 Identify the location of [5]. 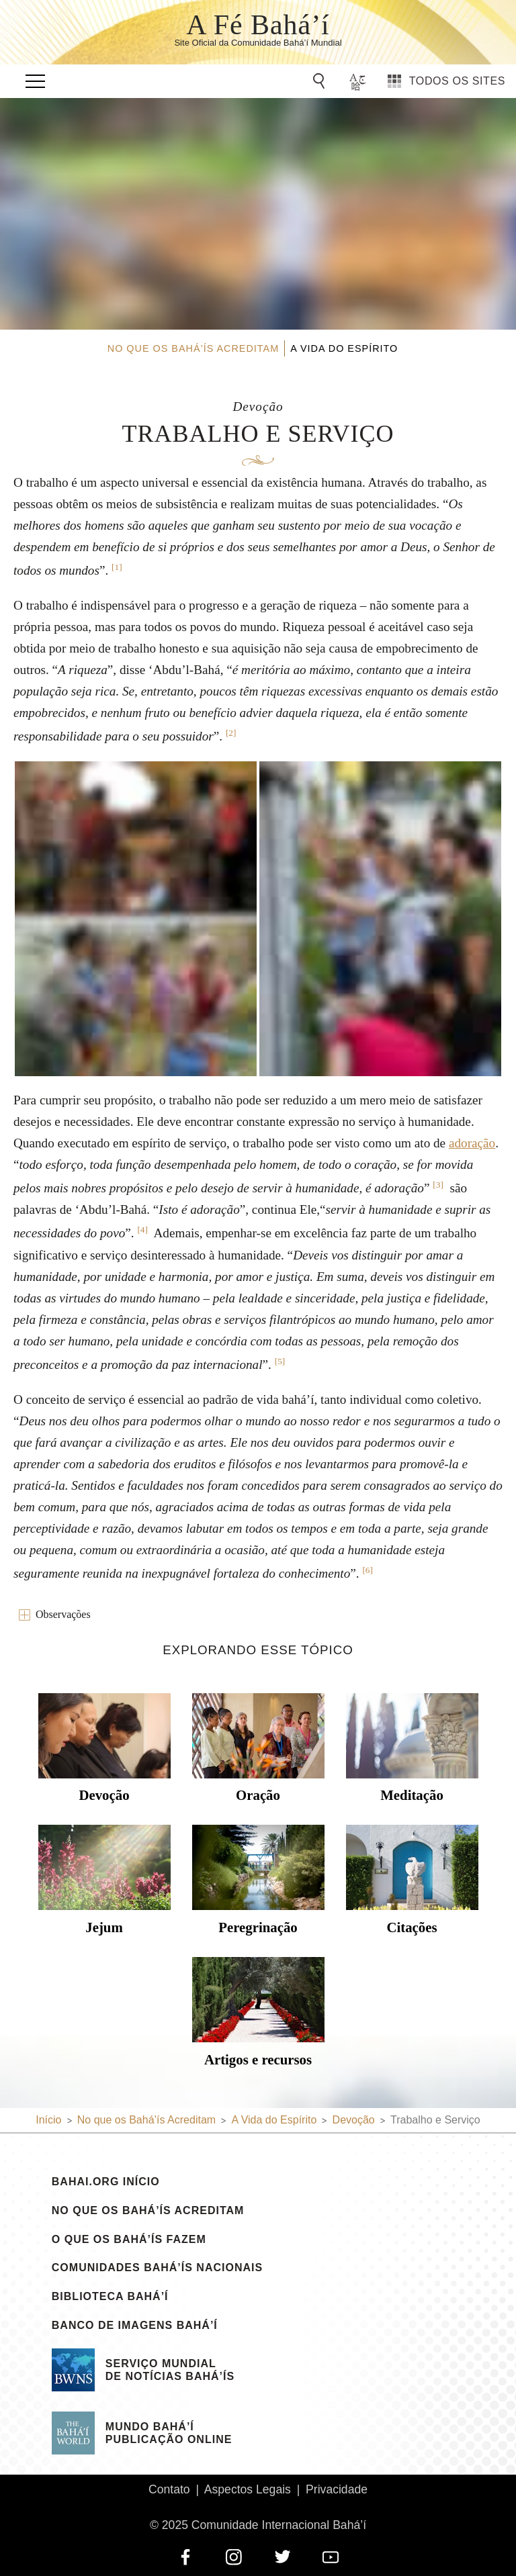
(280, 1361).